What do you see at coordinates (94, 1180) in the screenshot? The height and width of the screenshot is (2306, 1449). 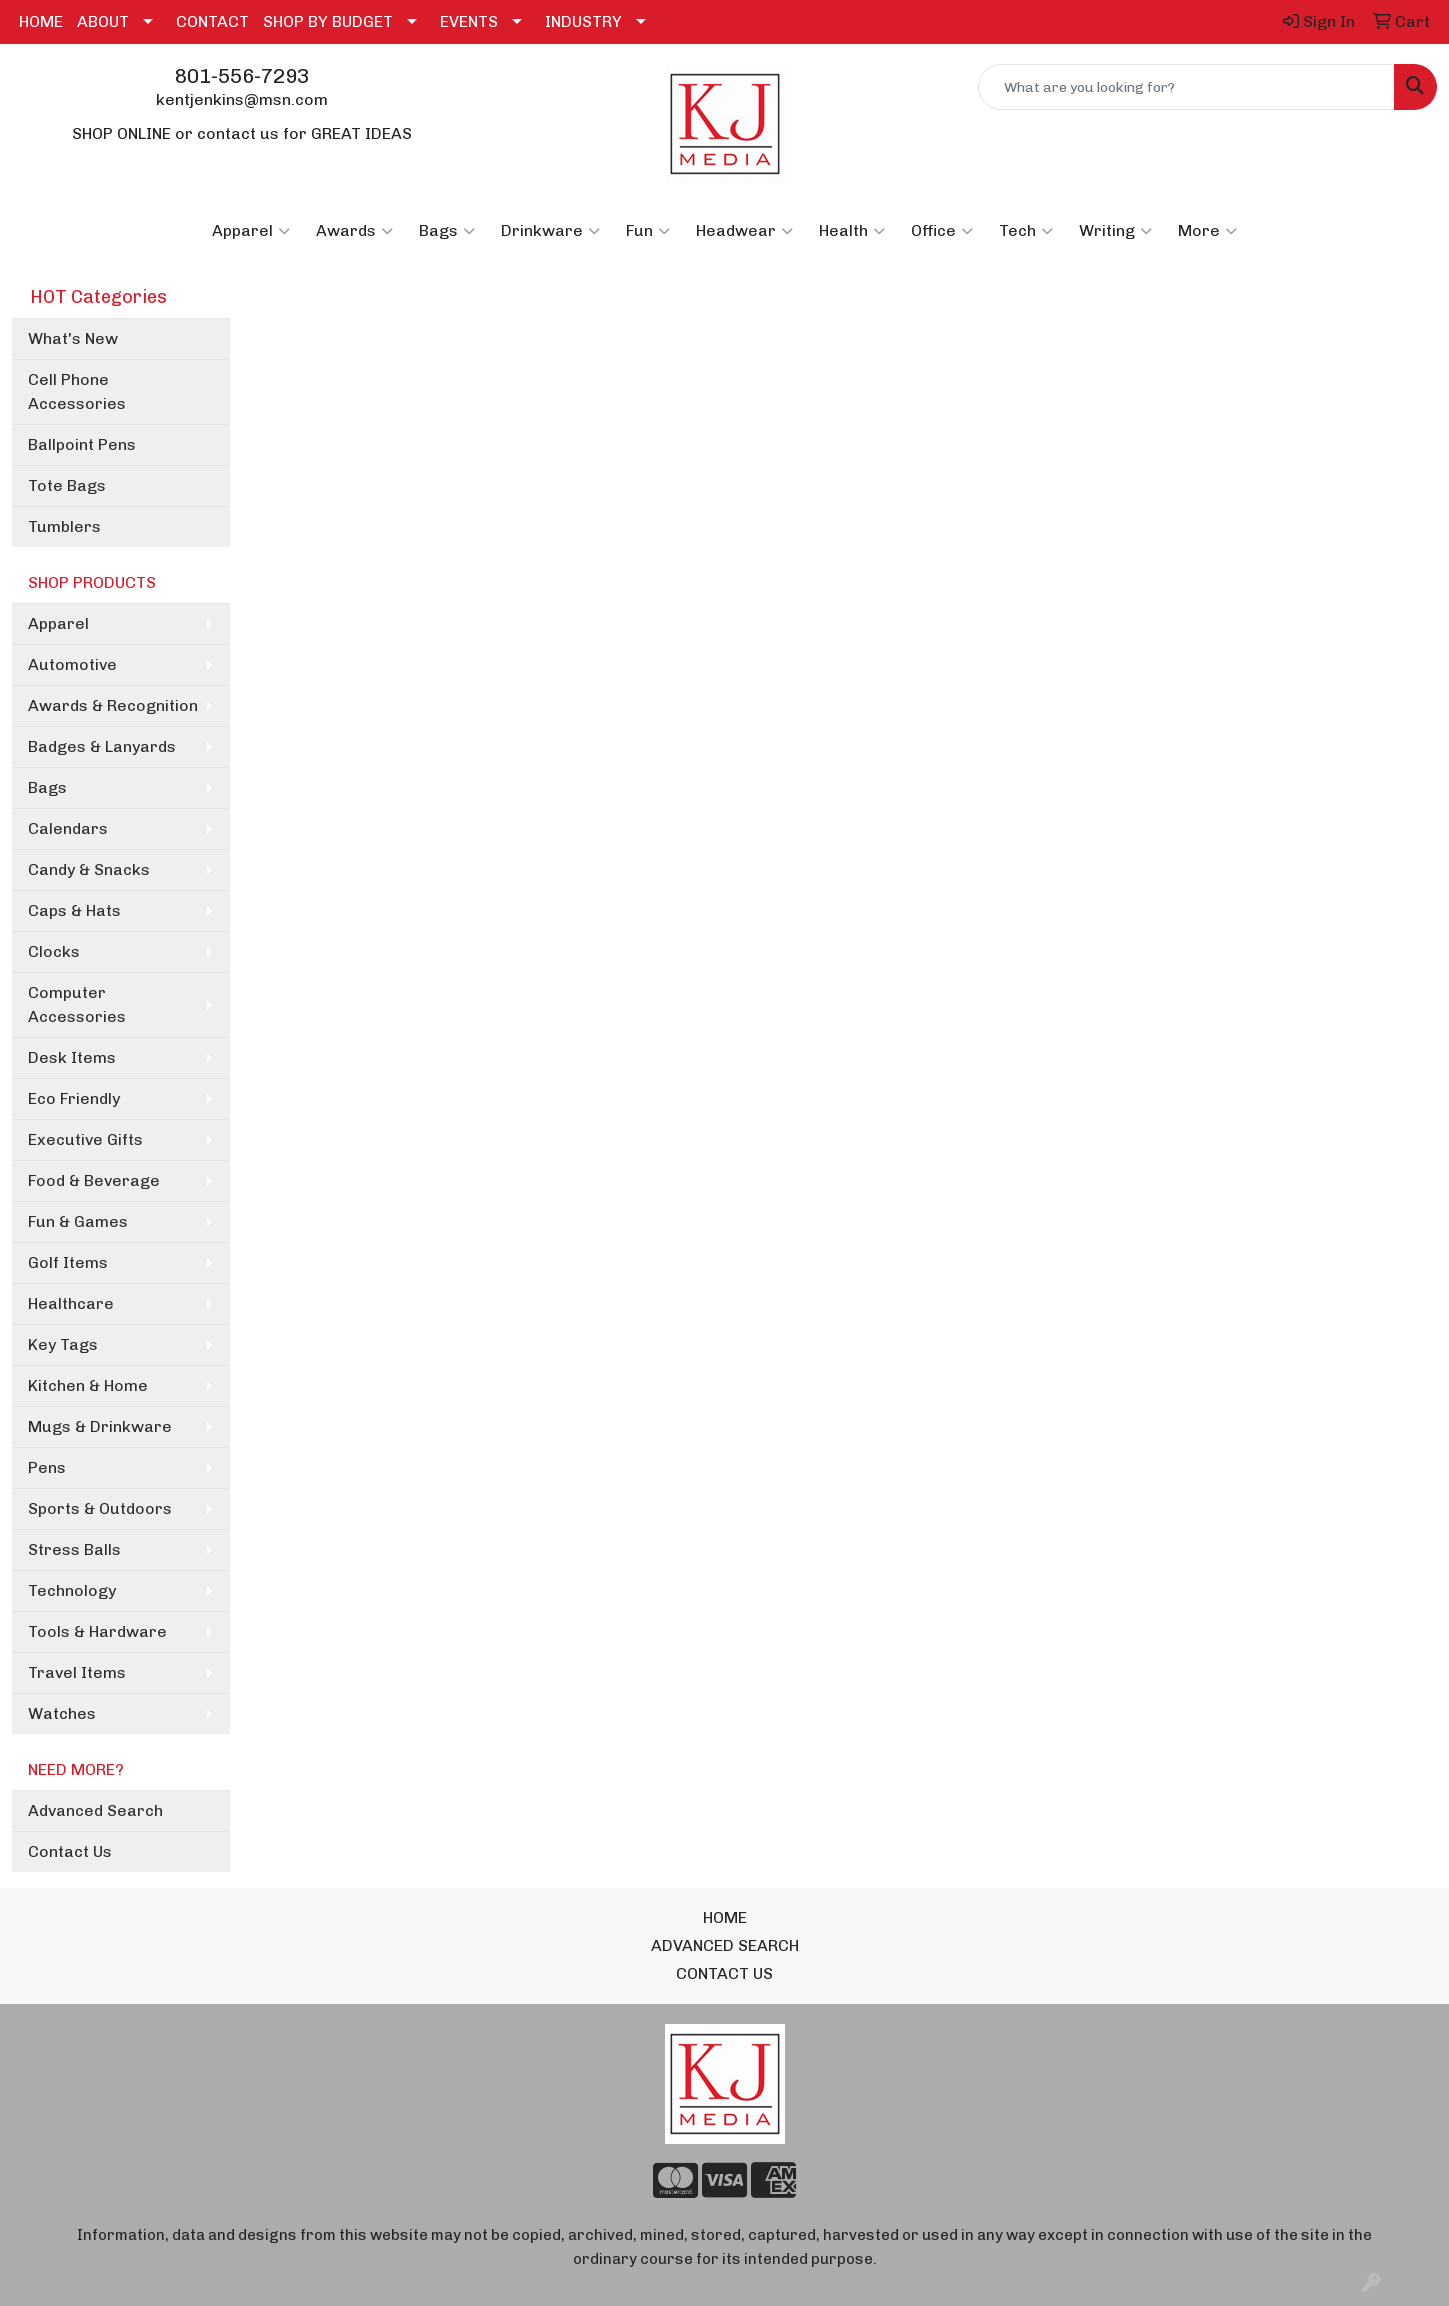 I see `Food & Beverage` at bounding box center [94, 1180].